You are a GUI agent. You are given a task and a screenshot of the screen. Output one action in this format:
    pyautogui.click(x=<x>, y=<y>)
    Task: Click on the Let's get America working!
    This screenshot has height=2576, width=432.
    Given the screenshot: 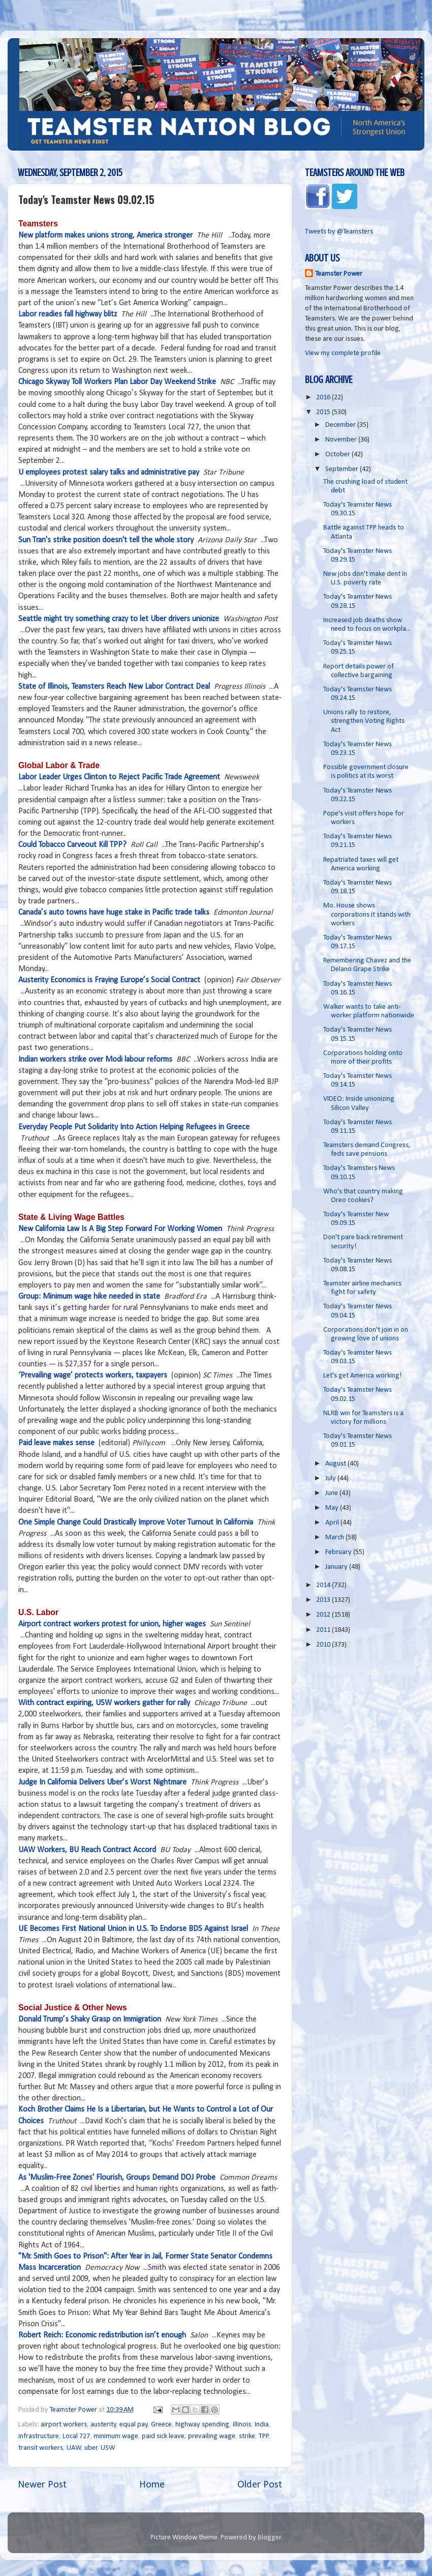 What is the action you would take?
    pyautogui.click(x=362, y=1376)
    